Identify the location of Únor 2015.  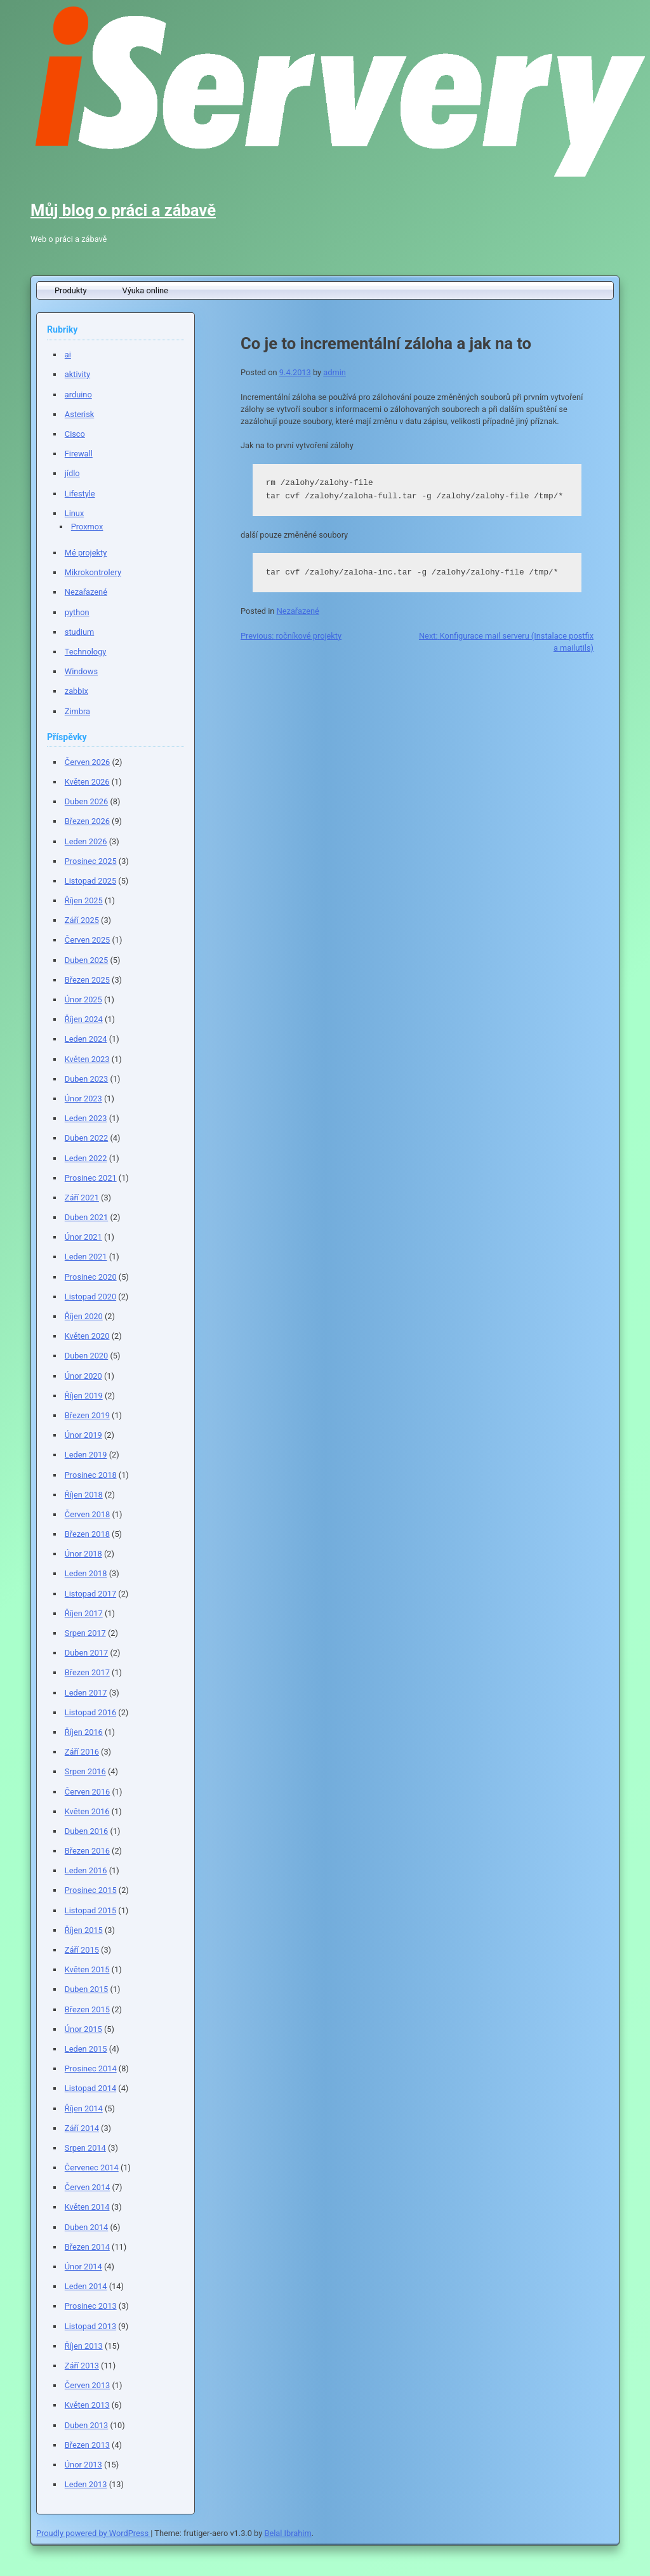
(83, 2029).